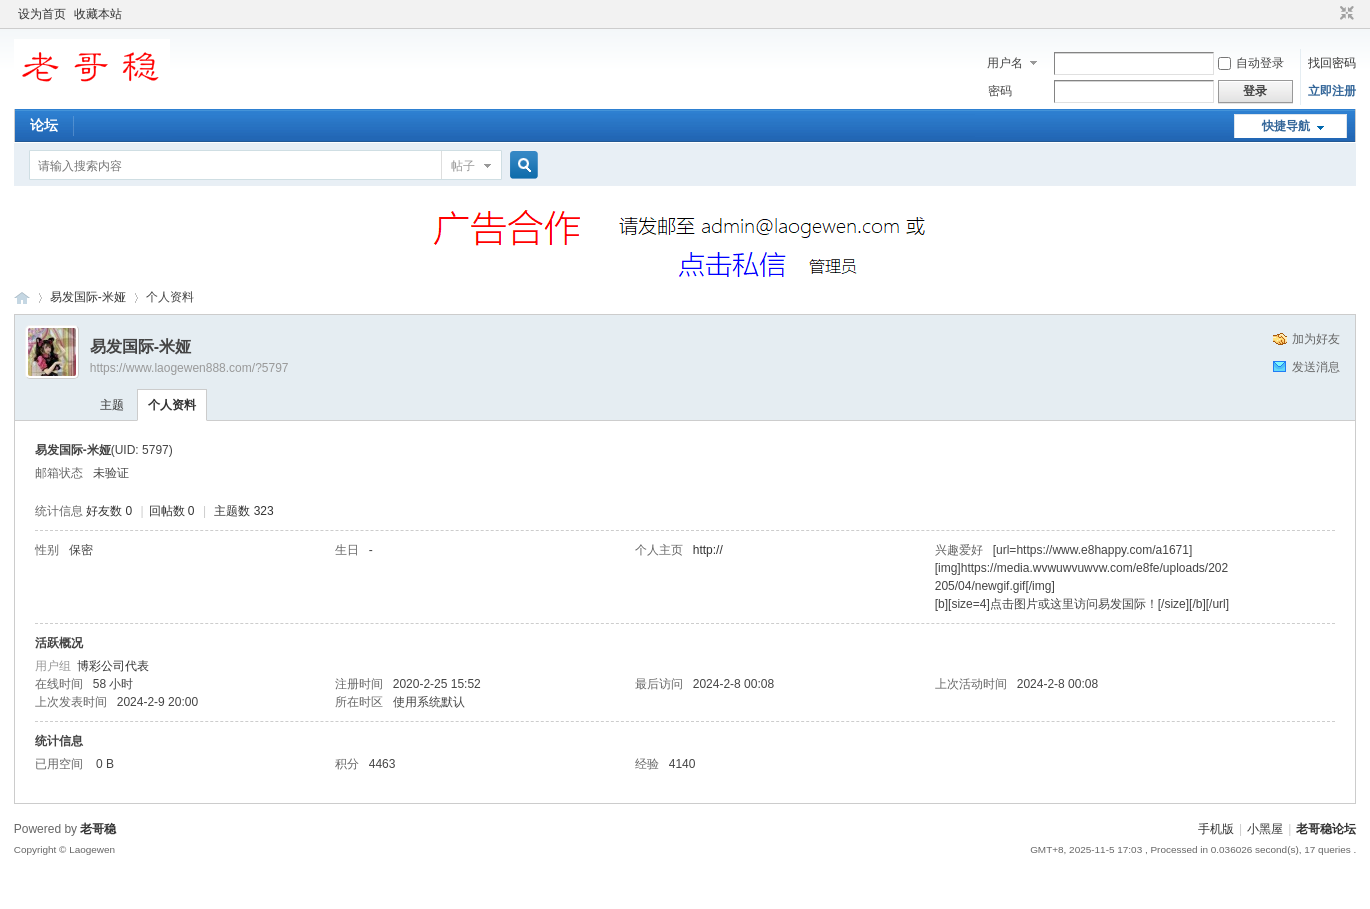 The width and height of the screenshot is (1370, 909). Describe the element at coordinates (1316, 339) in the screenshot. I see `加为好友` at that location.